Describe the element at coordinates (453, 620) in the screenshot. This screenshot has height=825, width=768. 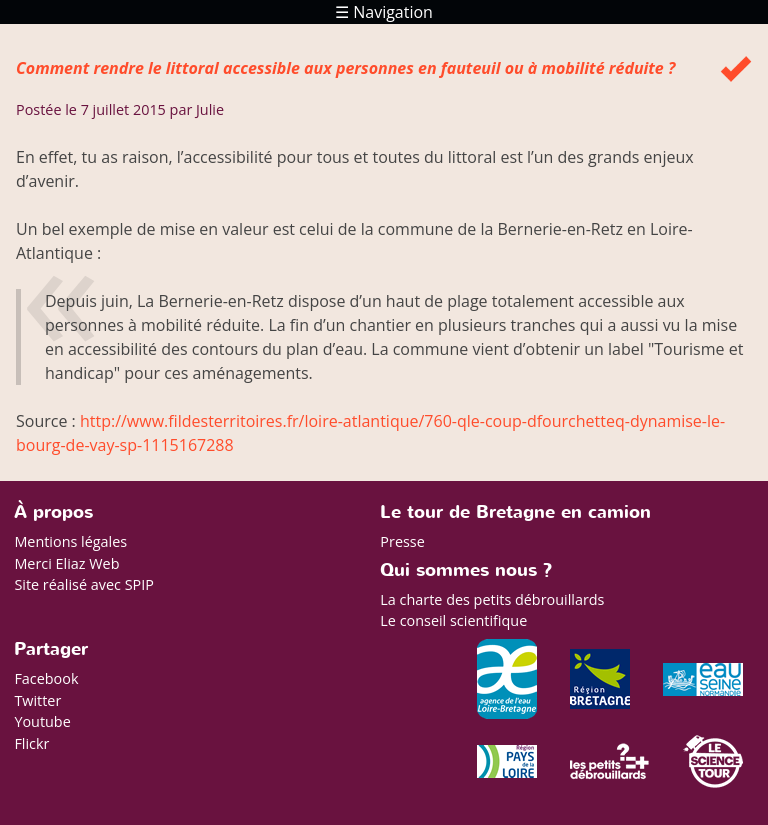
I see `Le conseil scientifique` at that location.